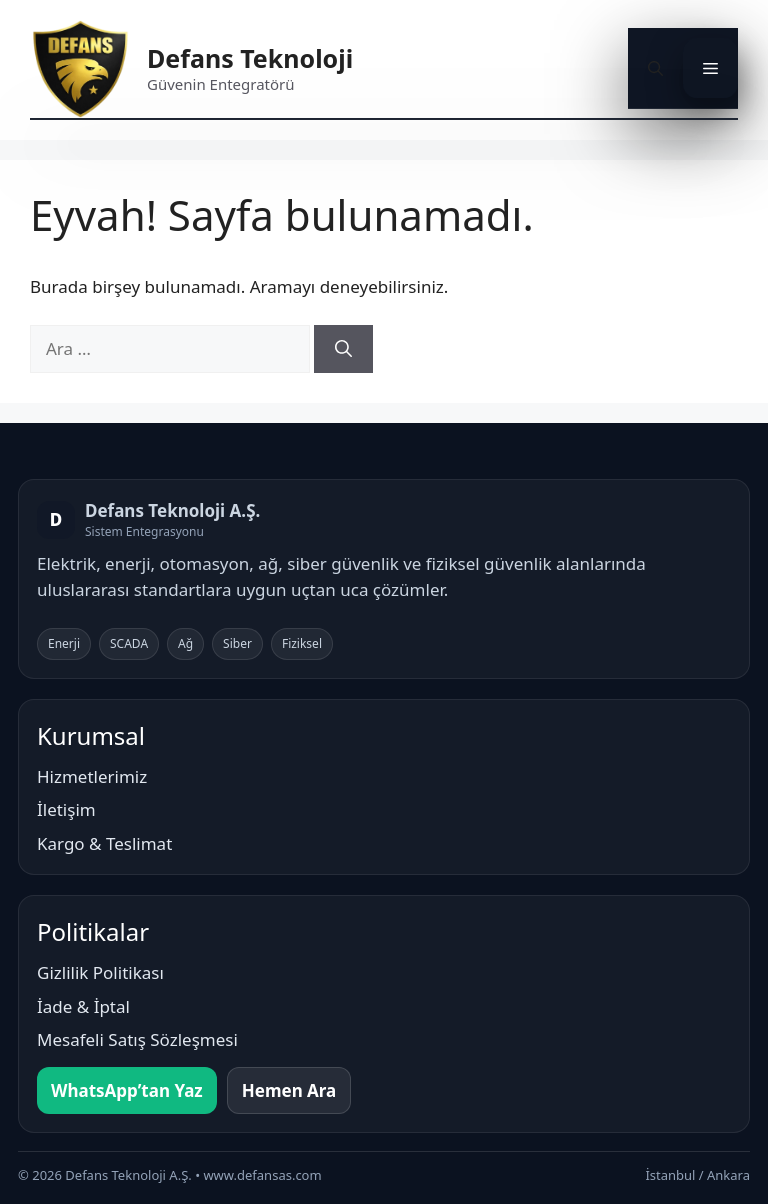  I want to click on İade & İptal, so click(83, 1006).